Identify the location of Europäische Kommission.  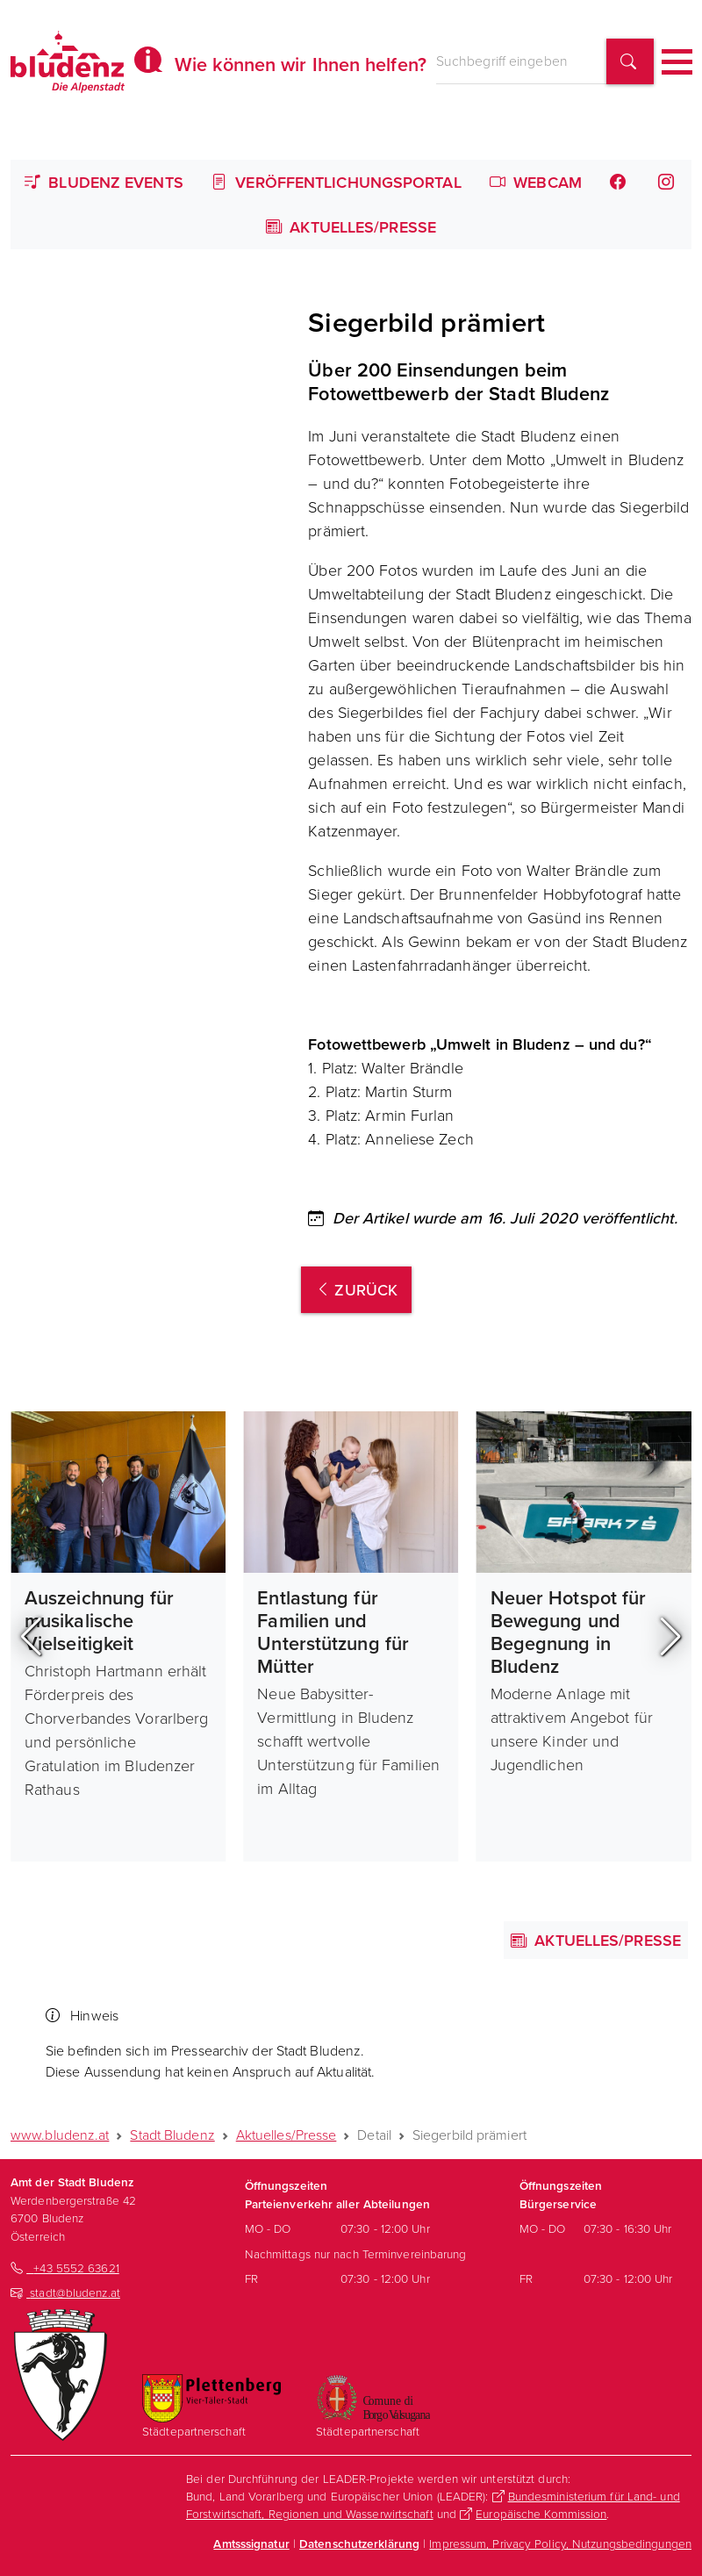
(541, 2513).